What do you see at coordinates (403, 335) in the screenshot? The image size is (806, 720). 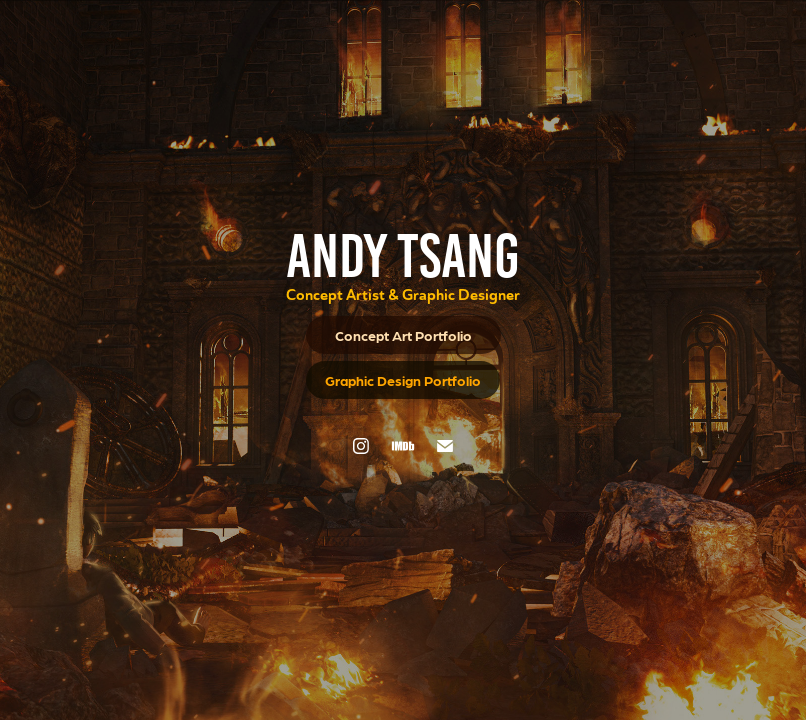 I see `Concept Art Portfolio` at bounding box center [403, 335].